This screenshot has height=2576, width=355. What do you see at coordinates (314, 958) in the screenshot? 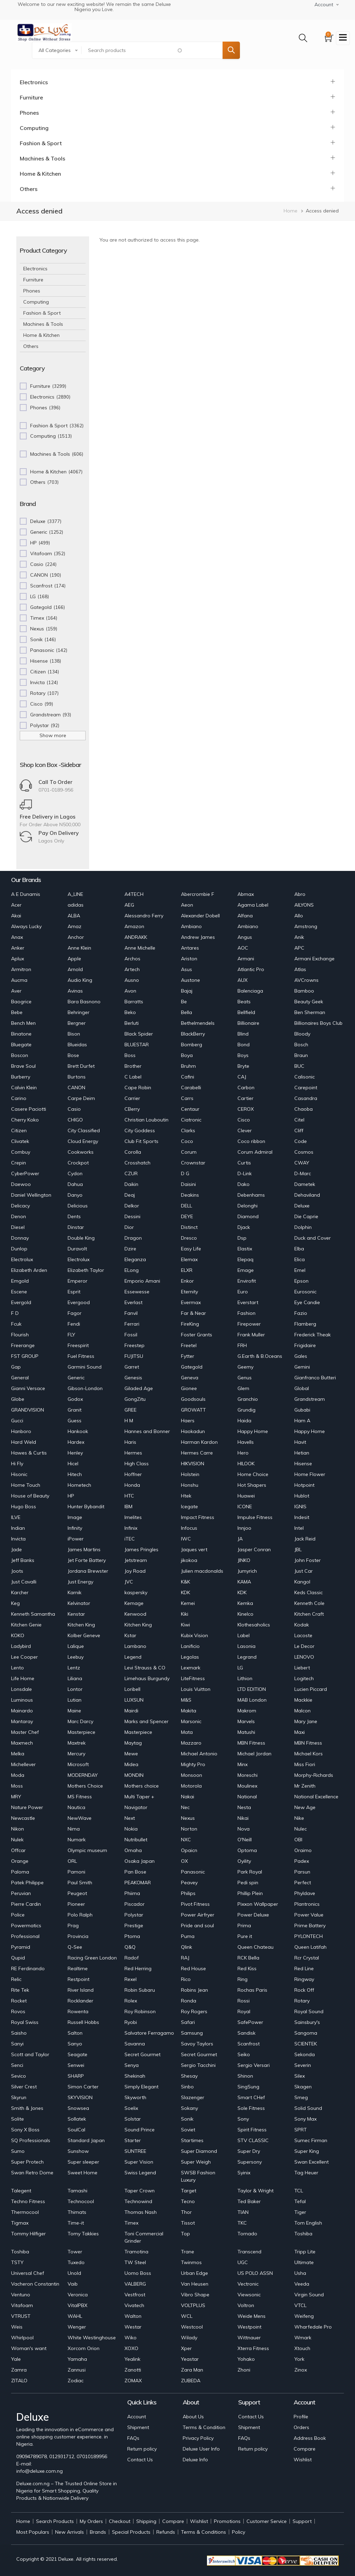
I see `Armani Exchange` at bounding box center [314, 958].